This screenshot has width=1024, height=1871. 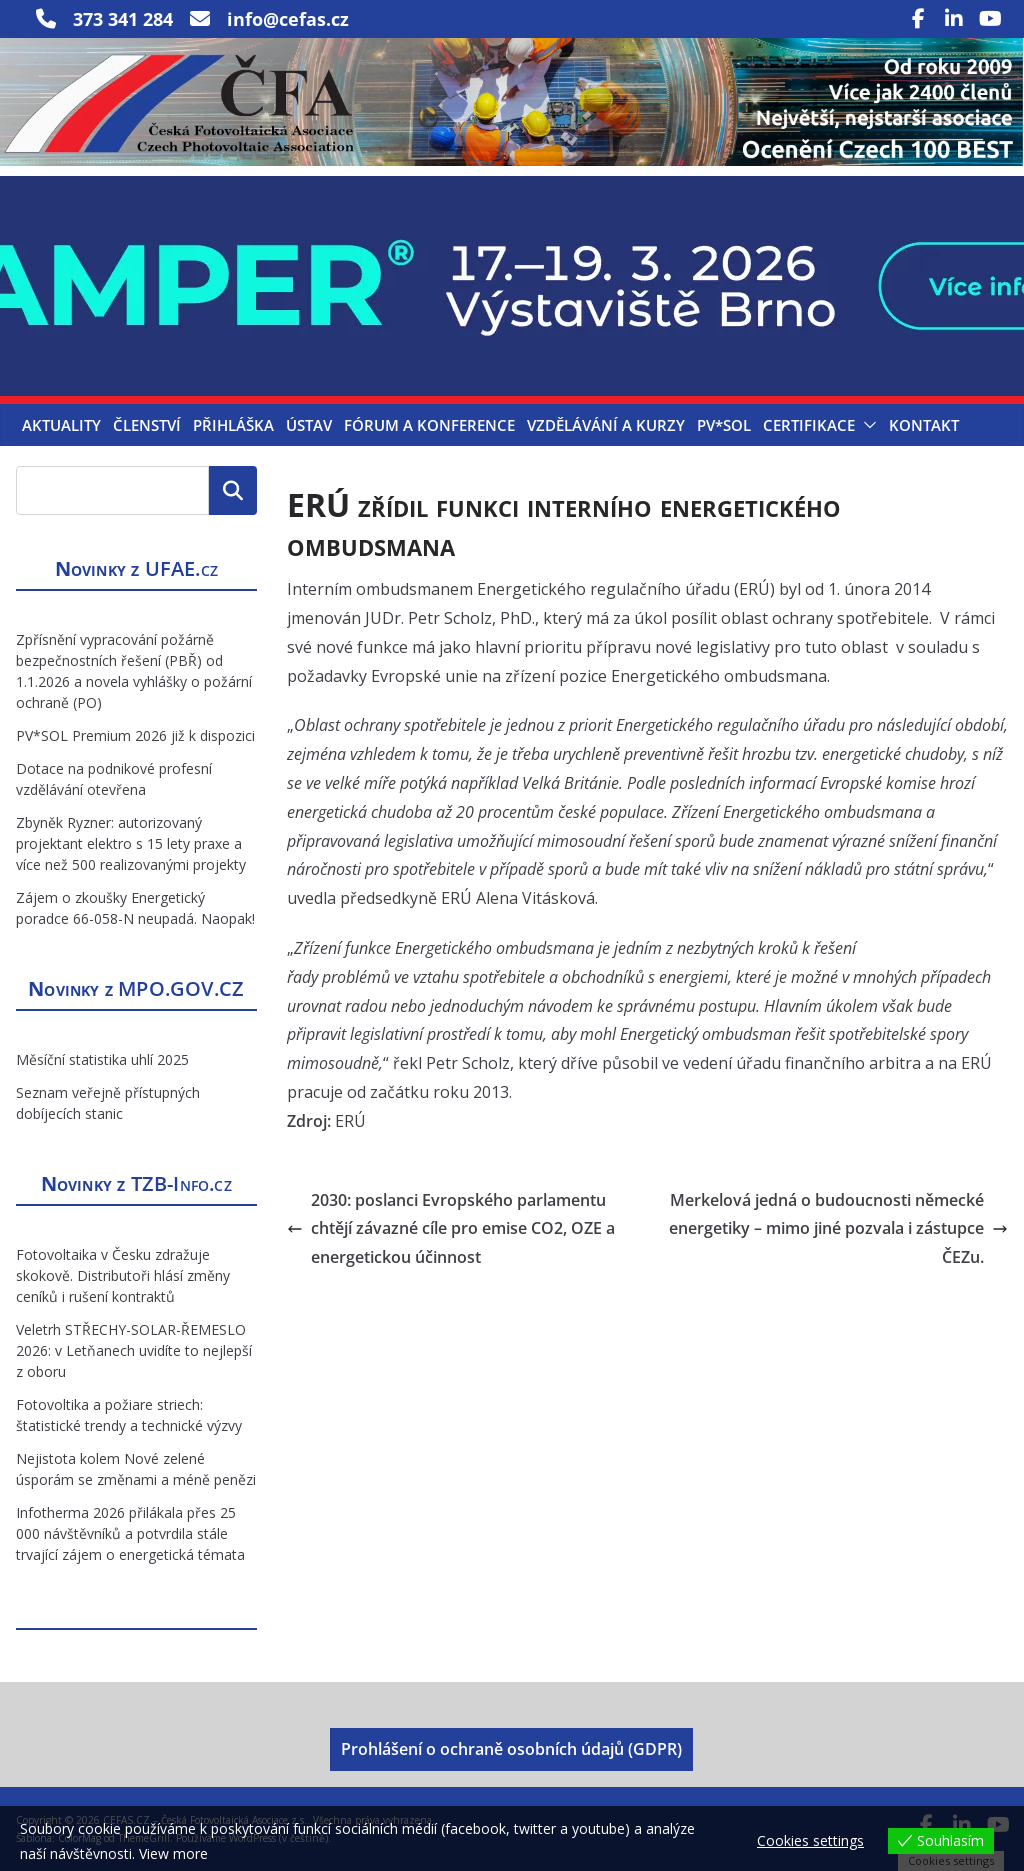 I want to click on Měsíční statistika uhlí 2025, so click(x=102, y=1059).